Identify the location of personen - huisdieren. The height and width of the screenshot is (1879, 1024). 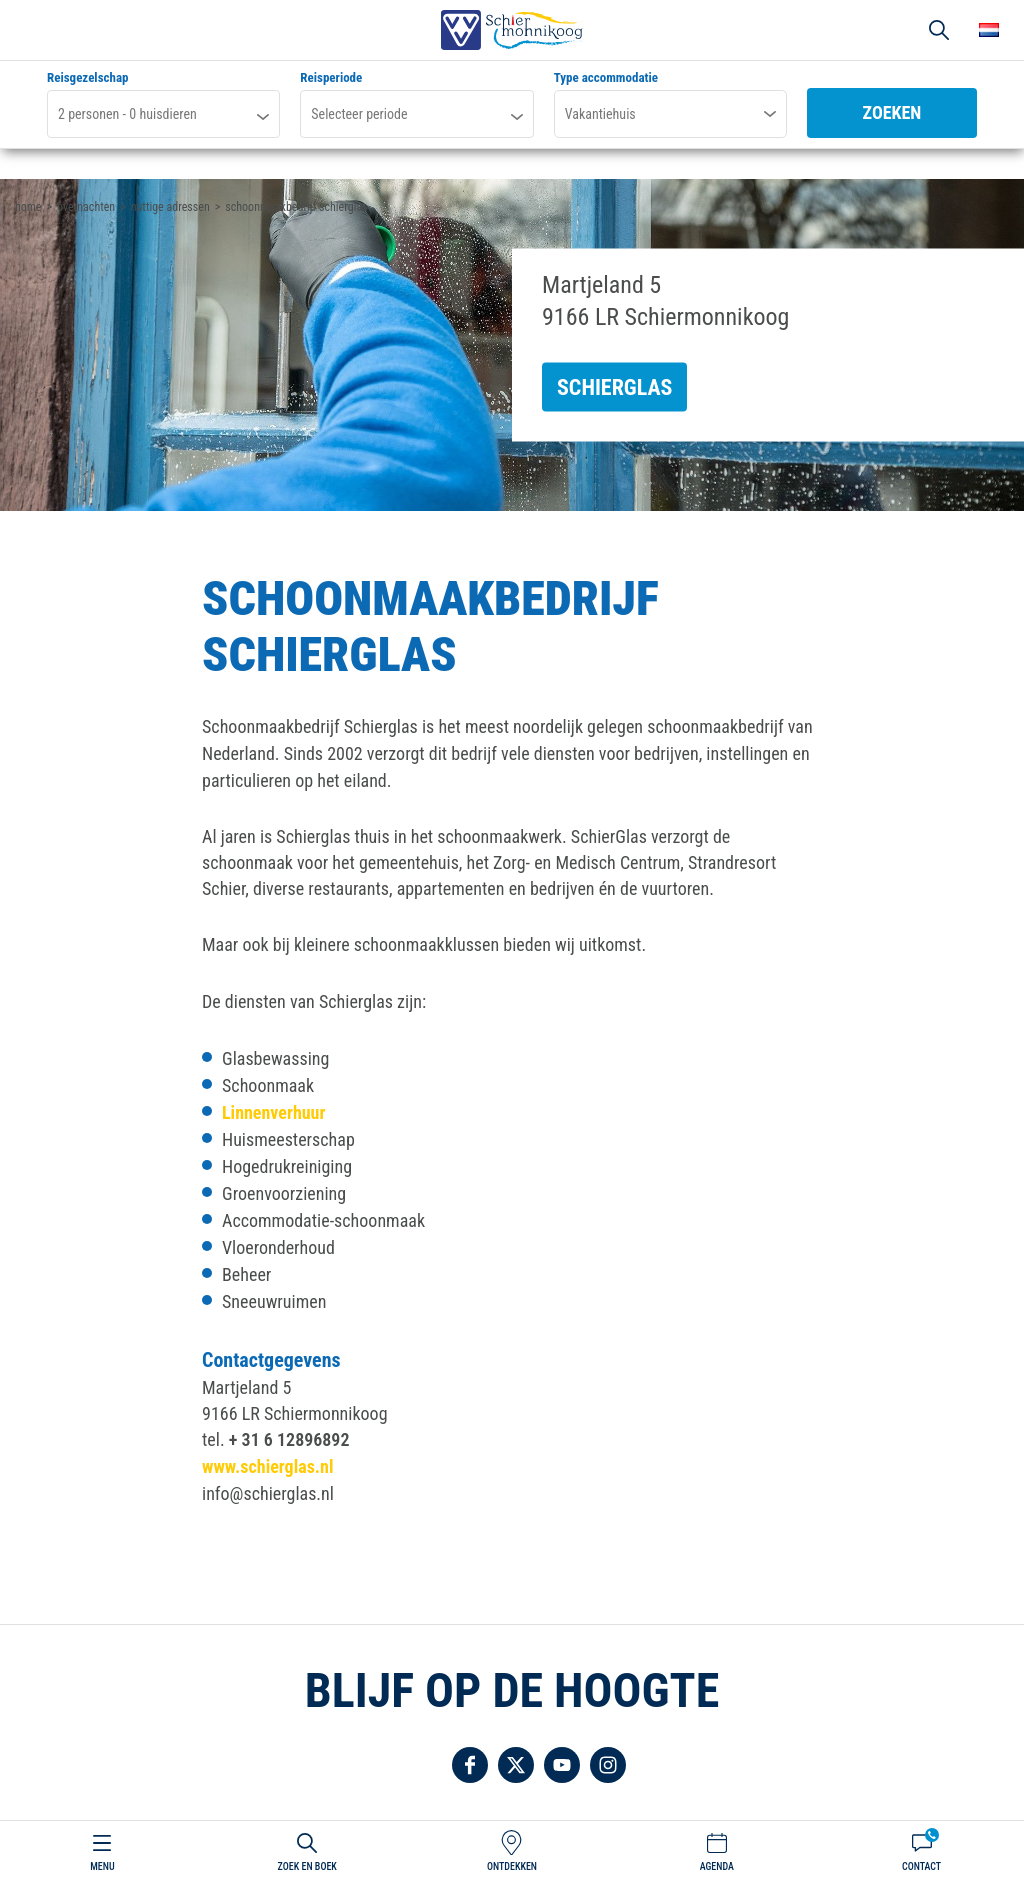
(127, 114).